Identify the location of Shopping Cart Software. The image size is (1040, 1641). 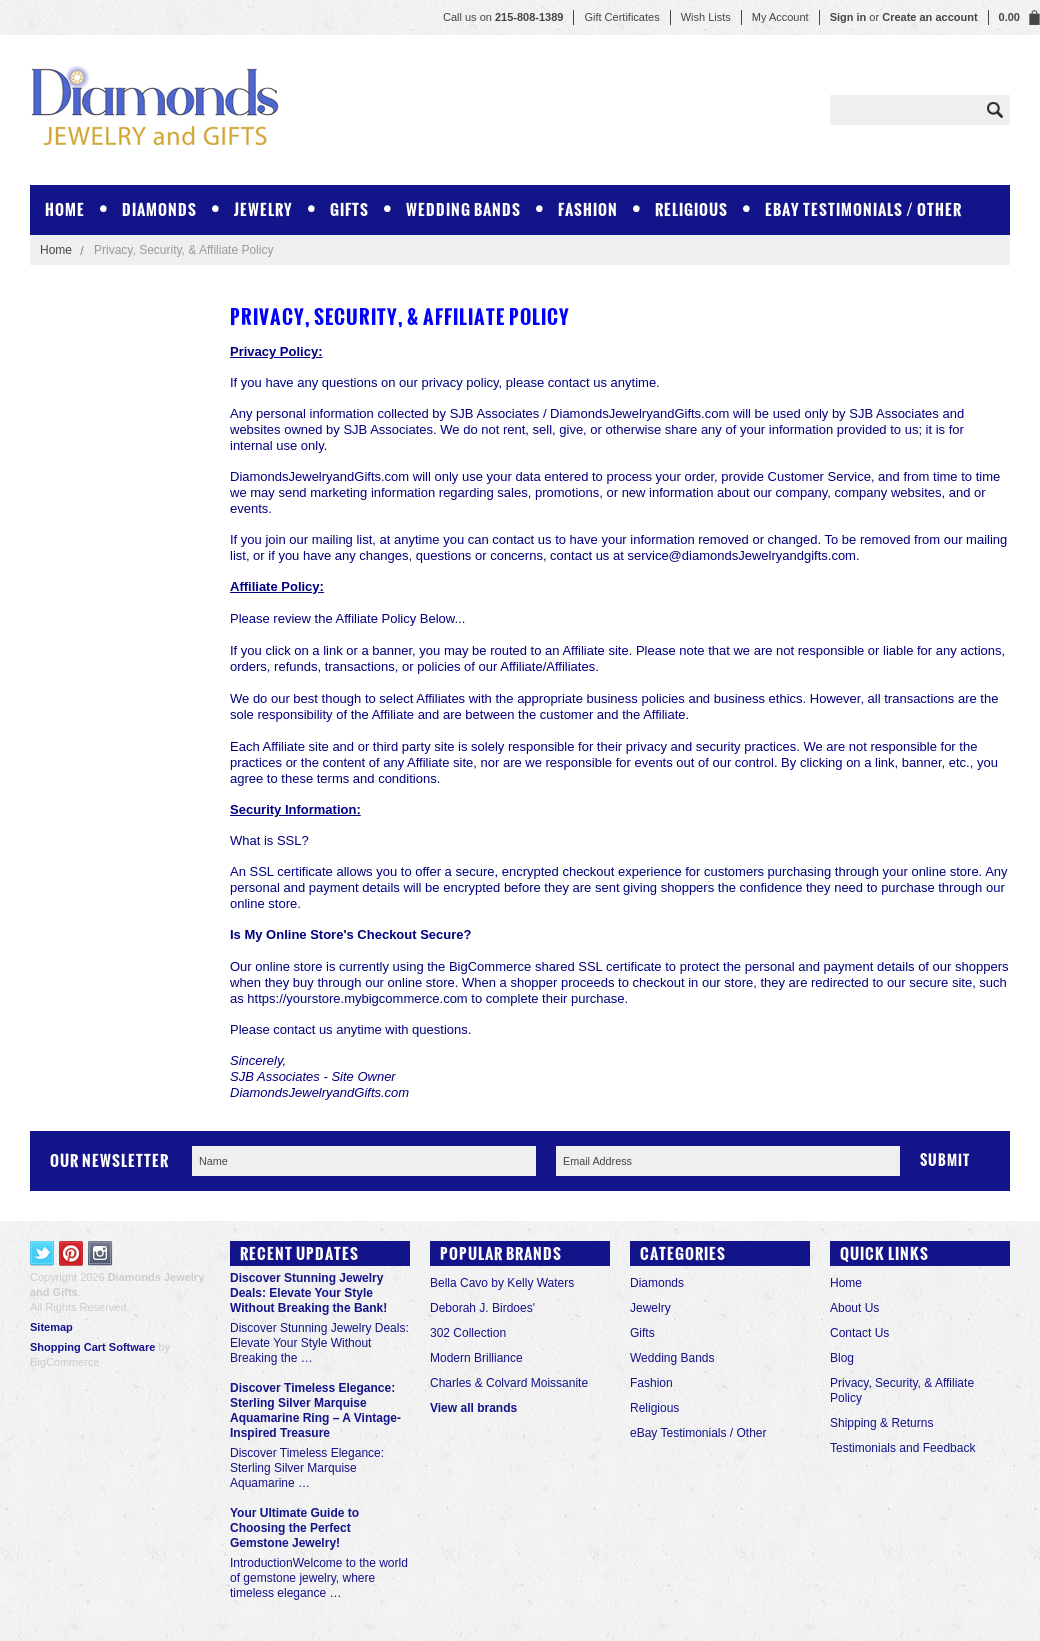
(92, 1347).